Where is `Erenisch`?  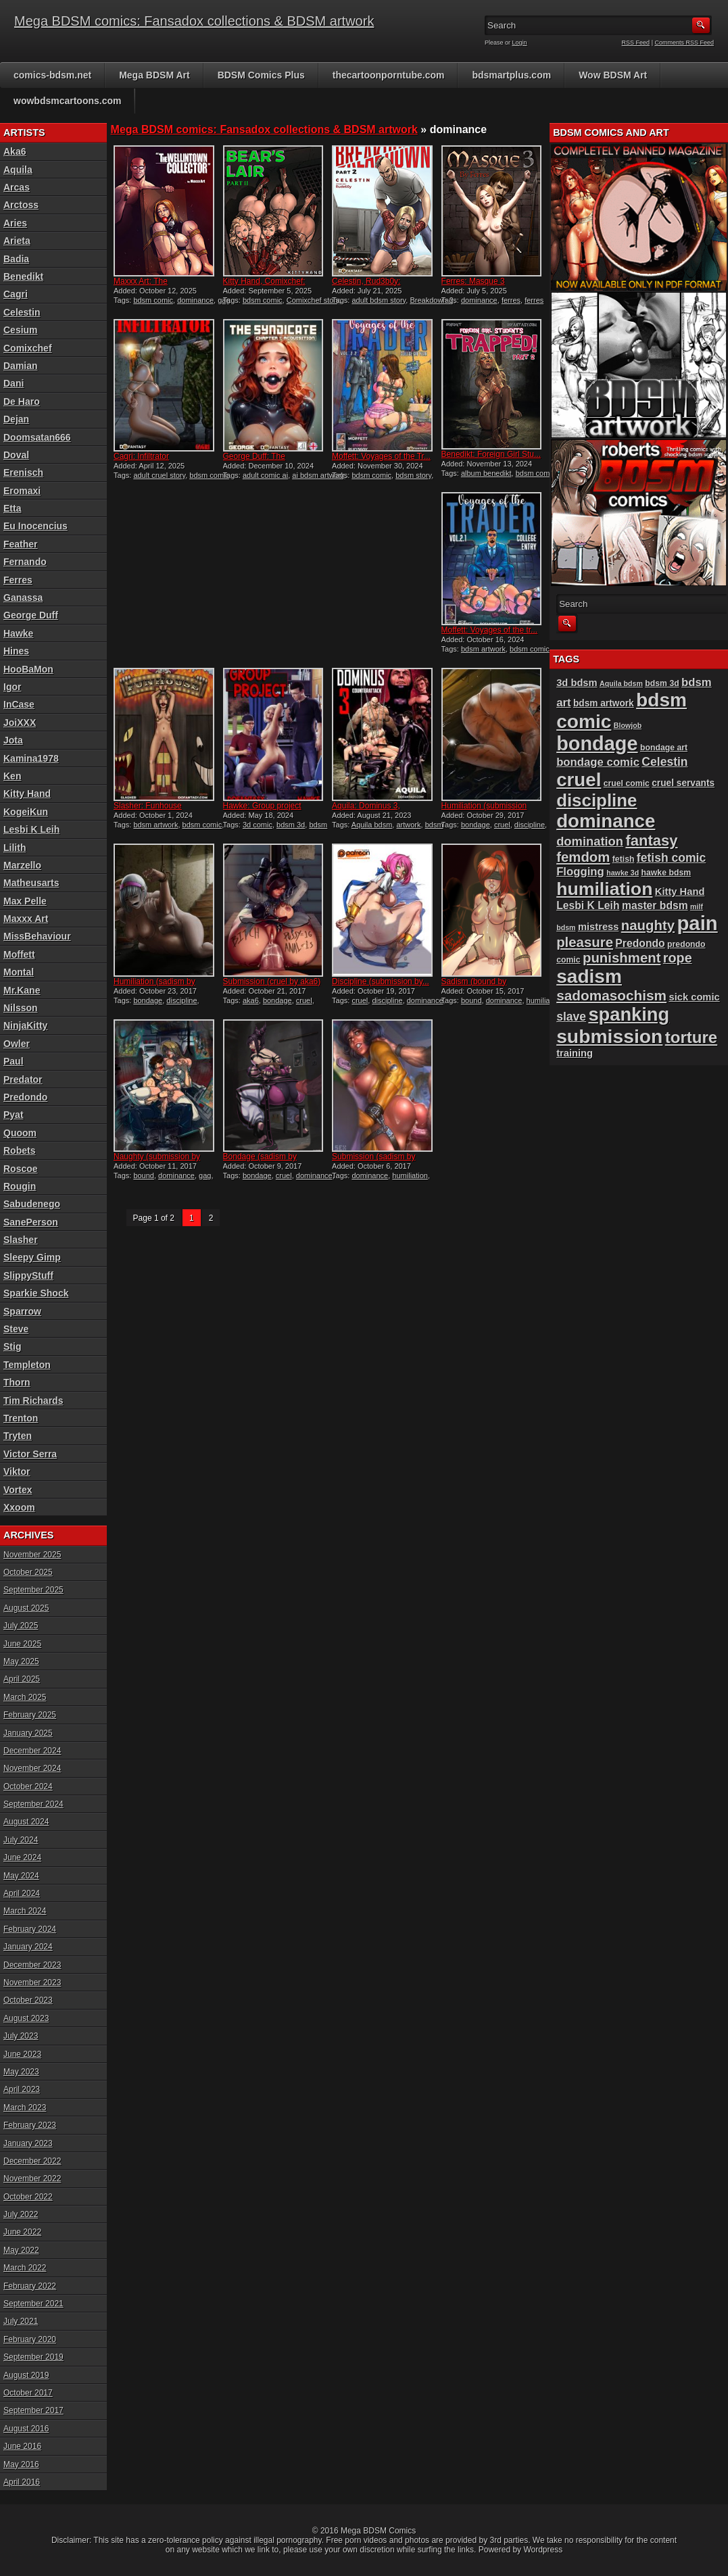 Erenisch is located at coordinates (23, 472).